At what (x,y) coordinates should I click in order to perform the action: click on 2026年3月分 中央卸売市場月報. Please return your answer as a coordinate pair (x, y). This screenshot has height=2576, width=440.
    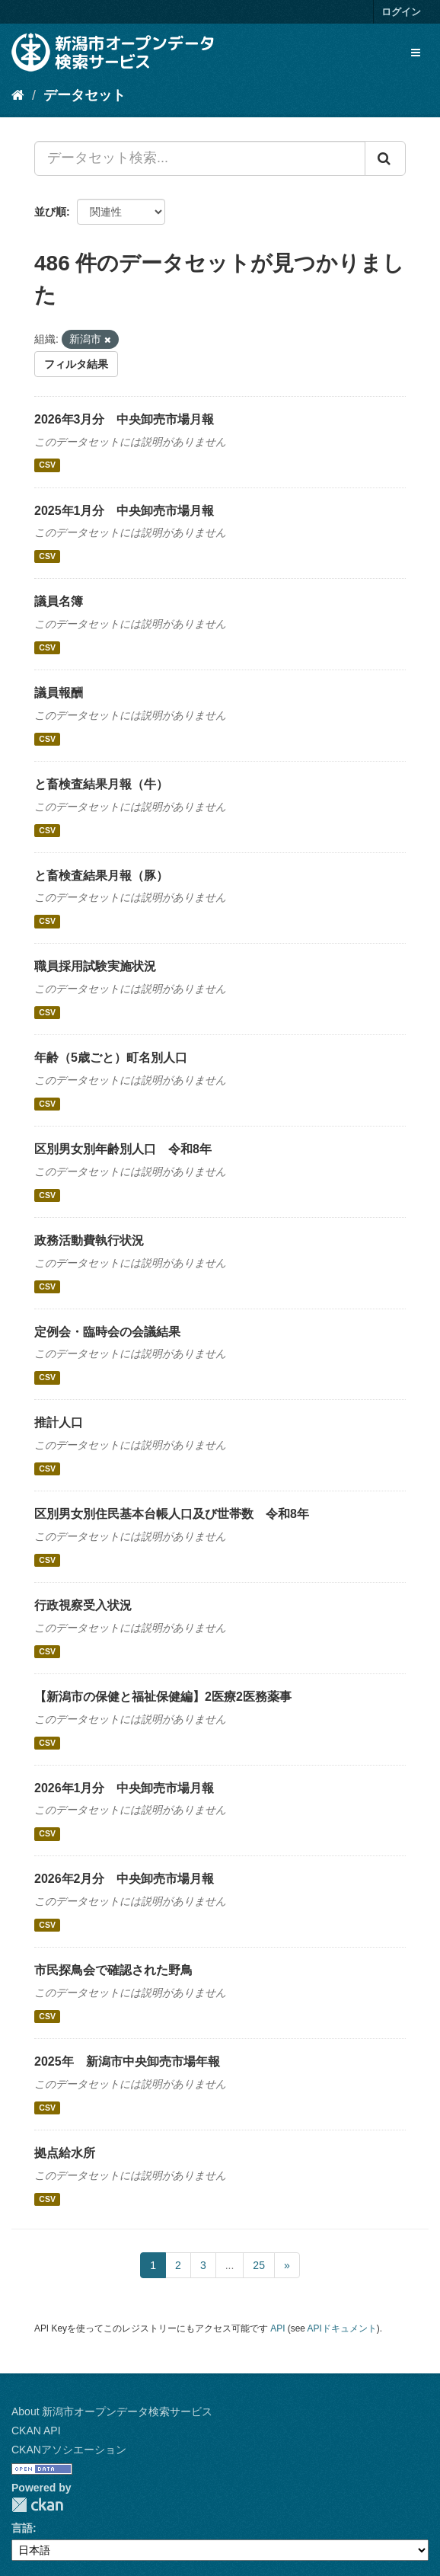
    Looking at the image, I should click on (124, 419).